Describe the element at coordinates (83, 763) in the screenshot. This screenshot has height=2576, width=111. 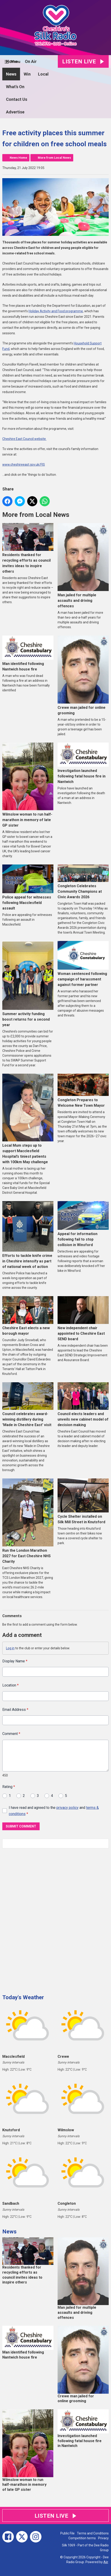
I see `Investigation launched following fatal house fire in Nantwich` at that location.